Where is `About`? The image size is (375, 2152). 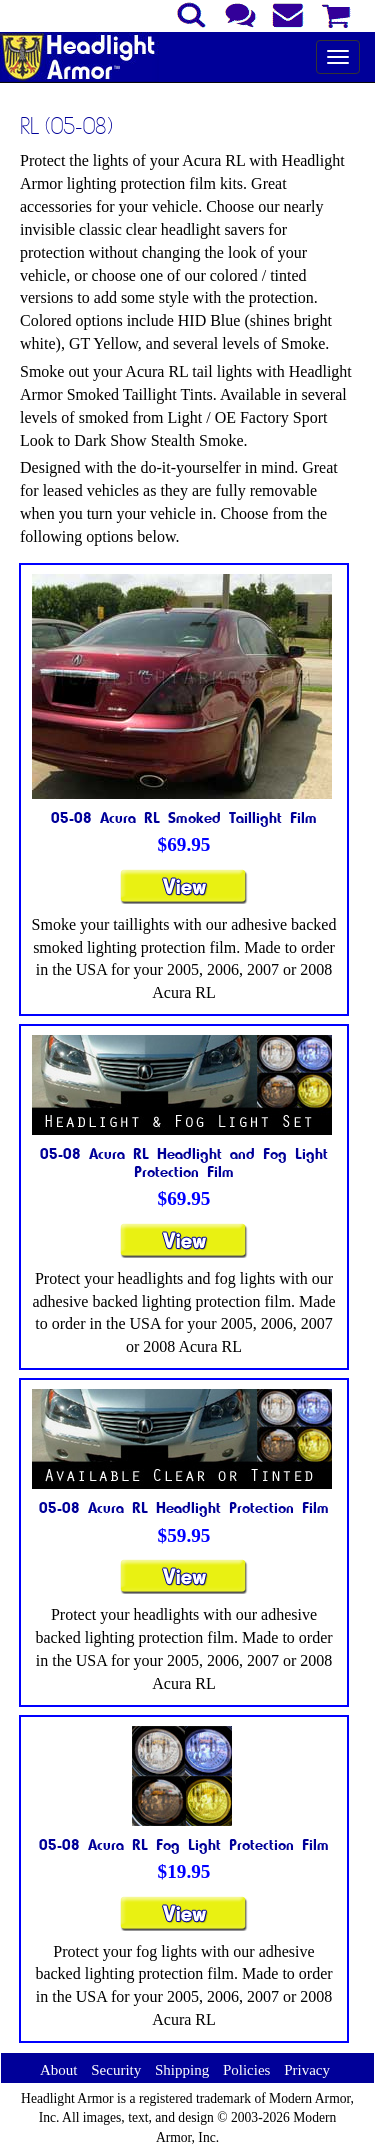
About is located at coordinates (59, 2070).